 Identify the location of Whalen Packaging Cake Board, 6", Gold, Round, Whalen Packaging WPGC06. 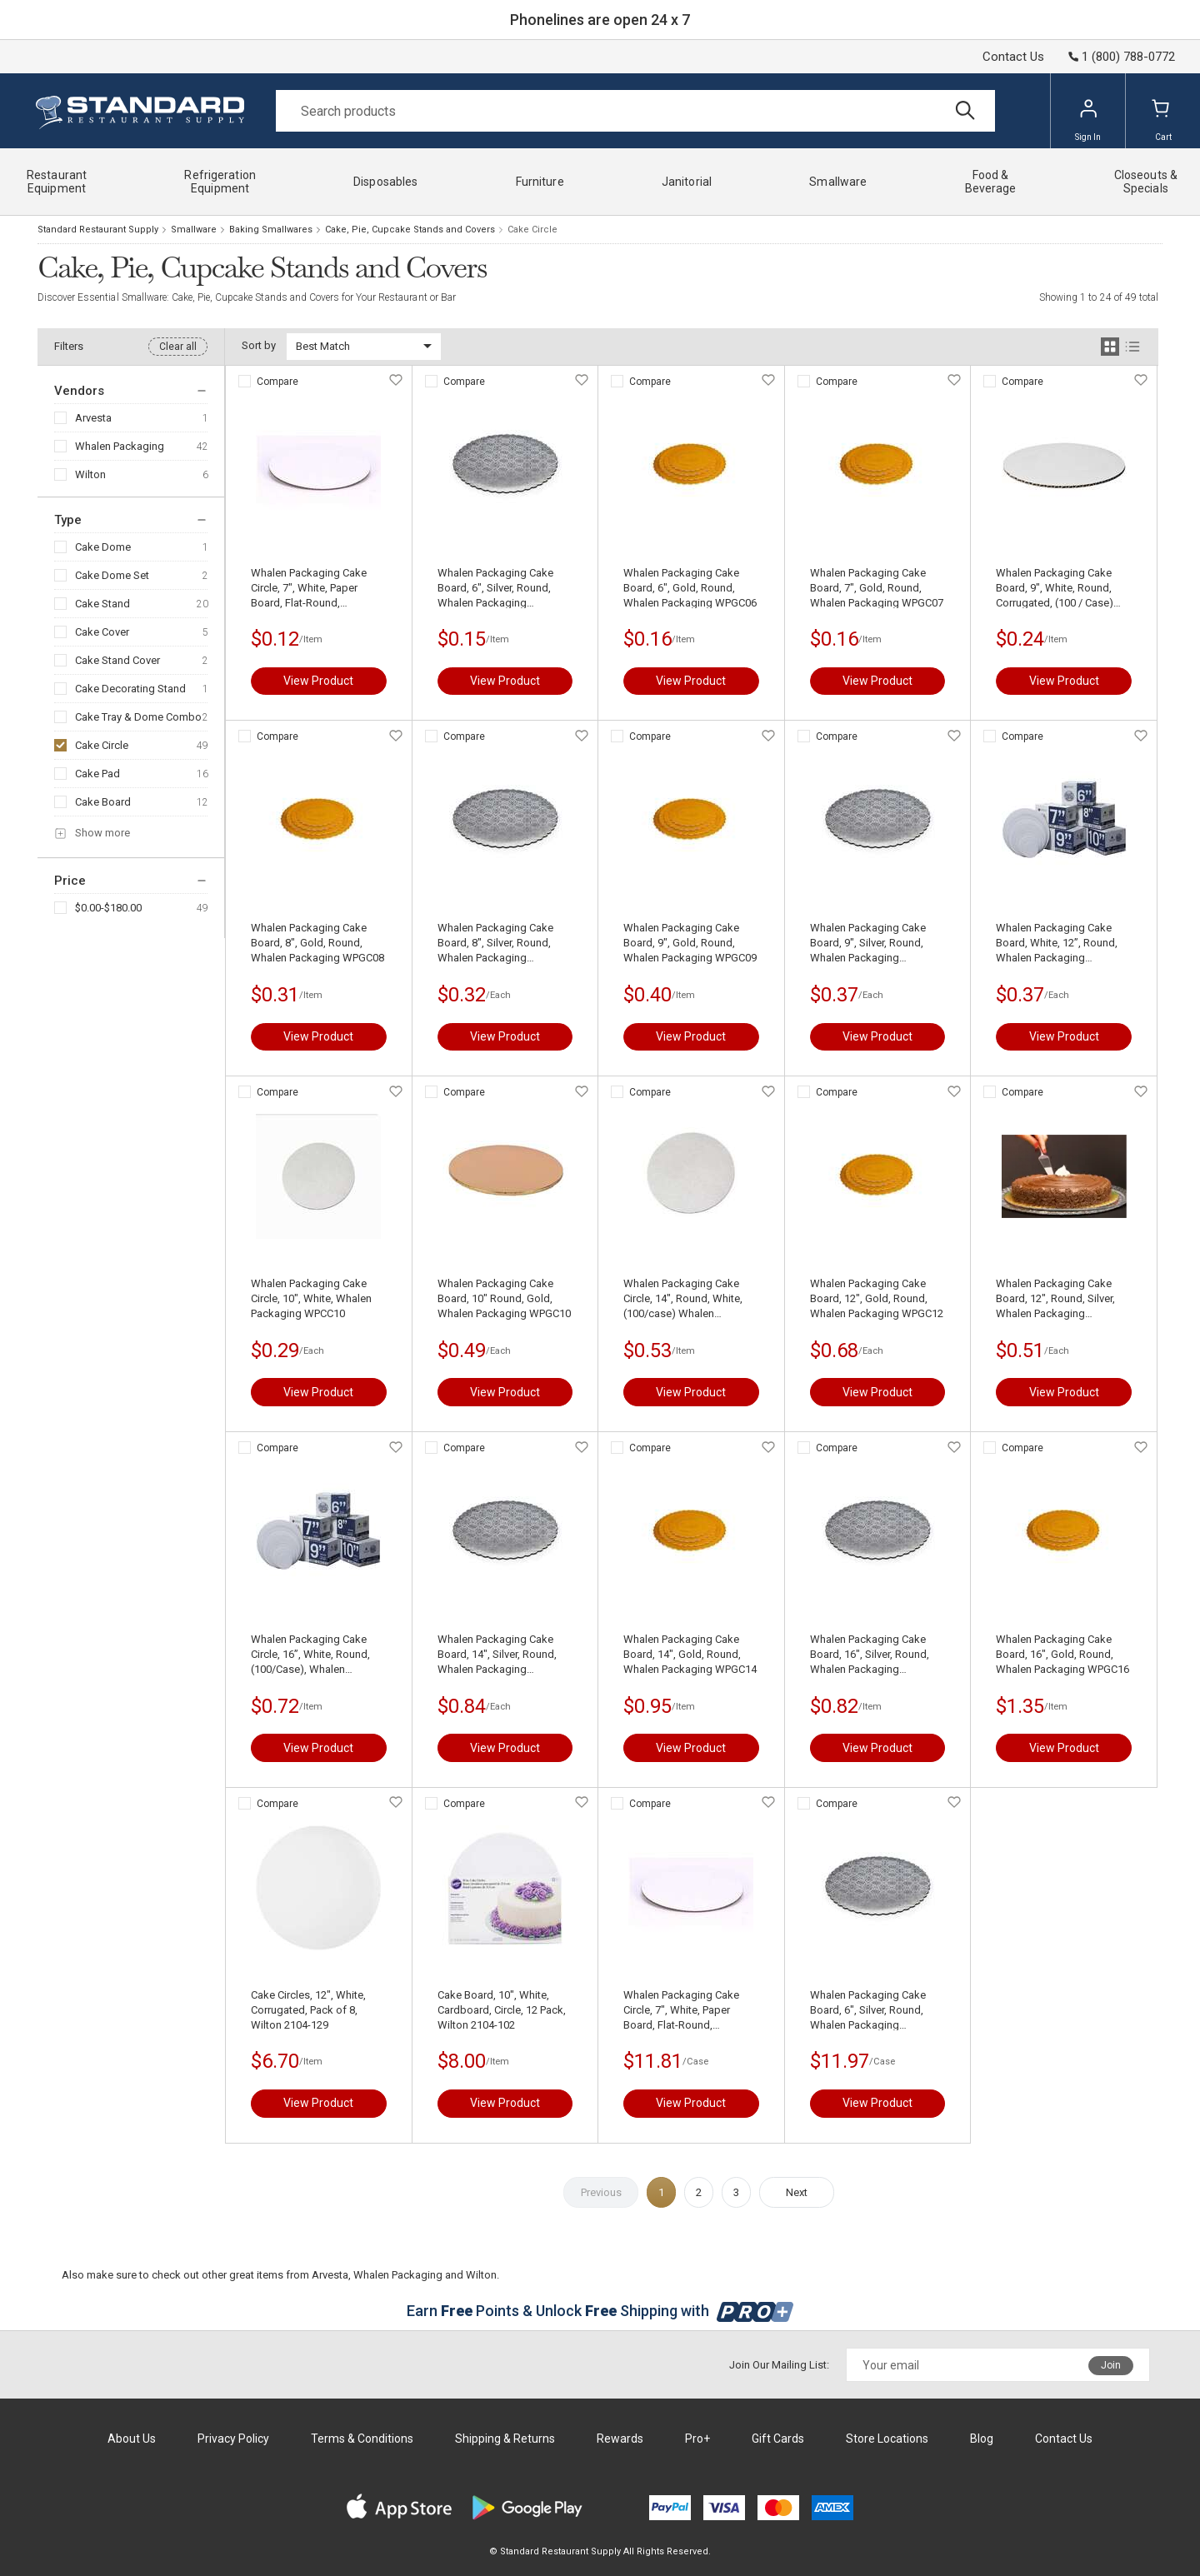
(690, 588).